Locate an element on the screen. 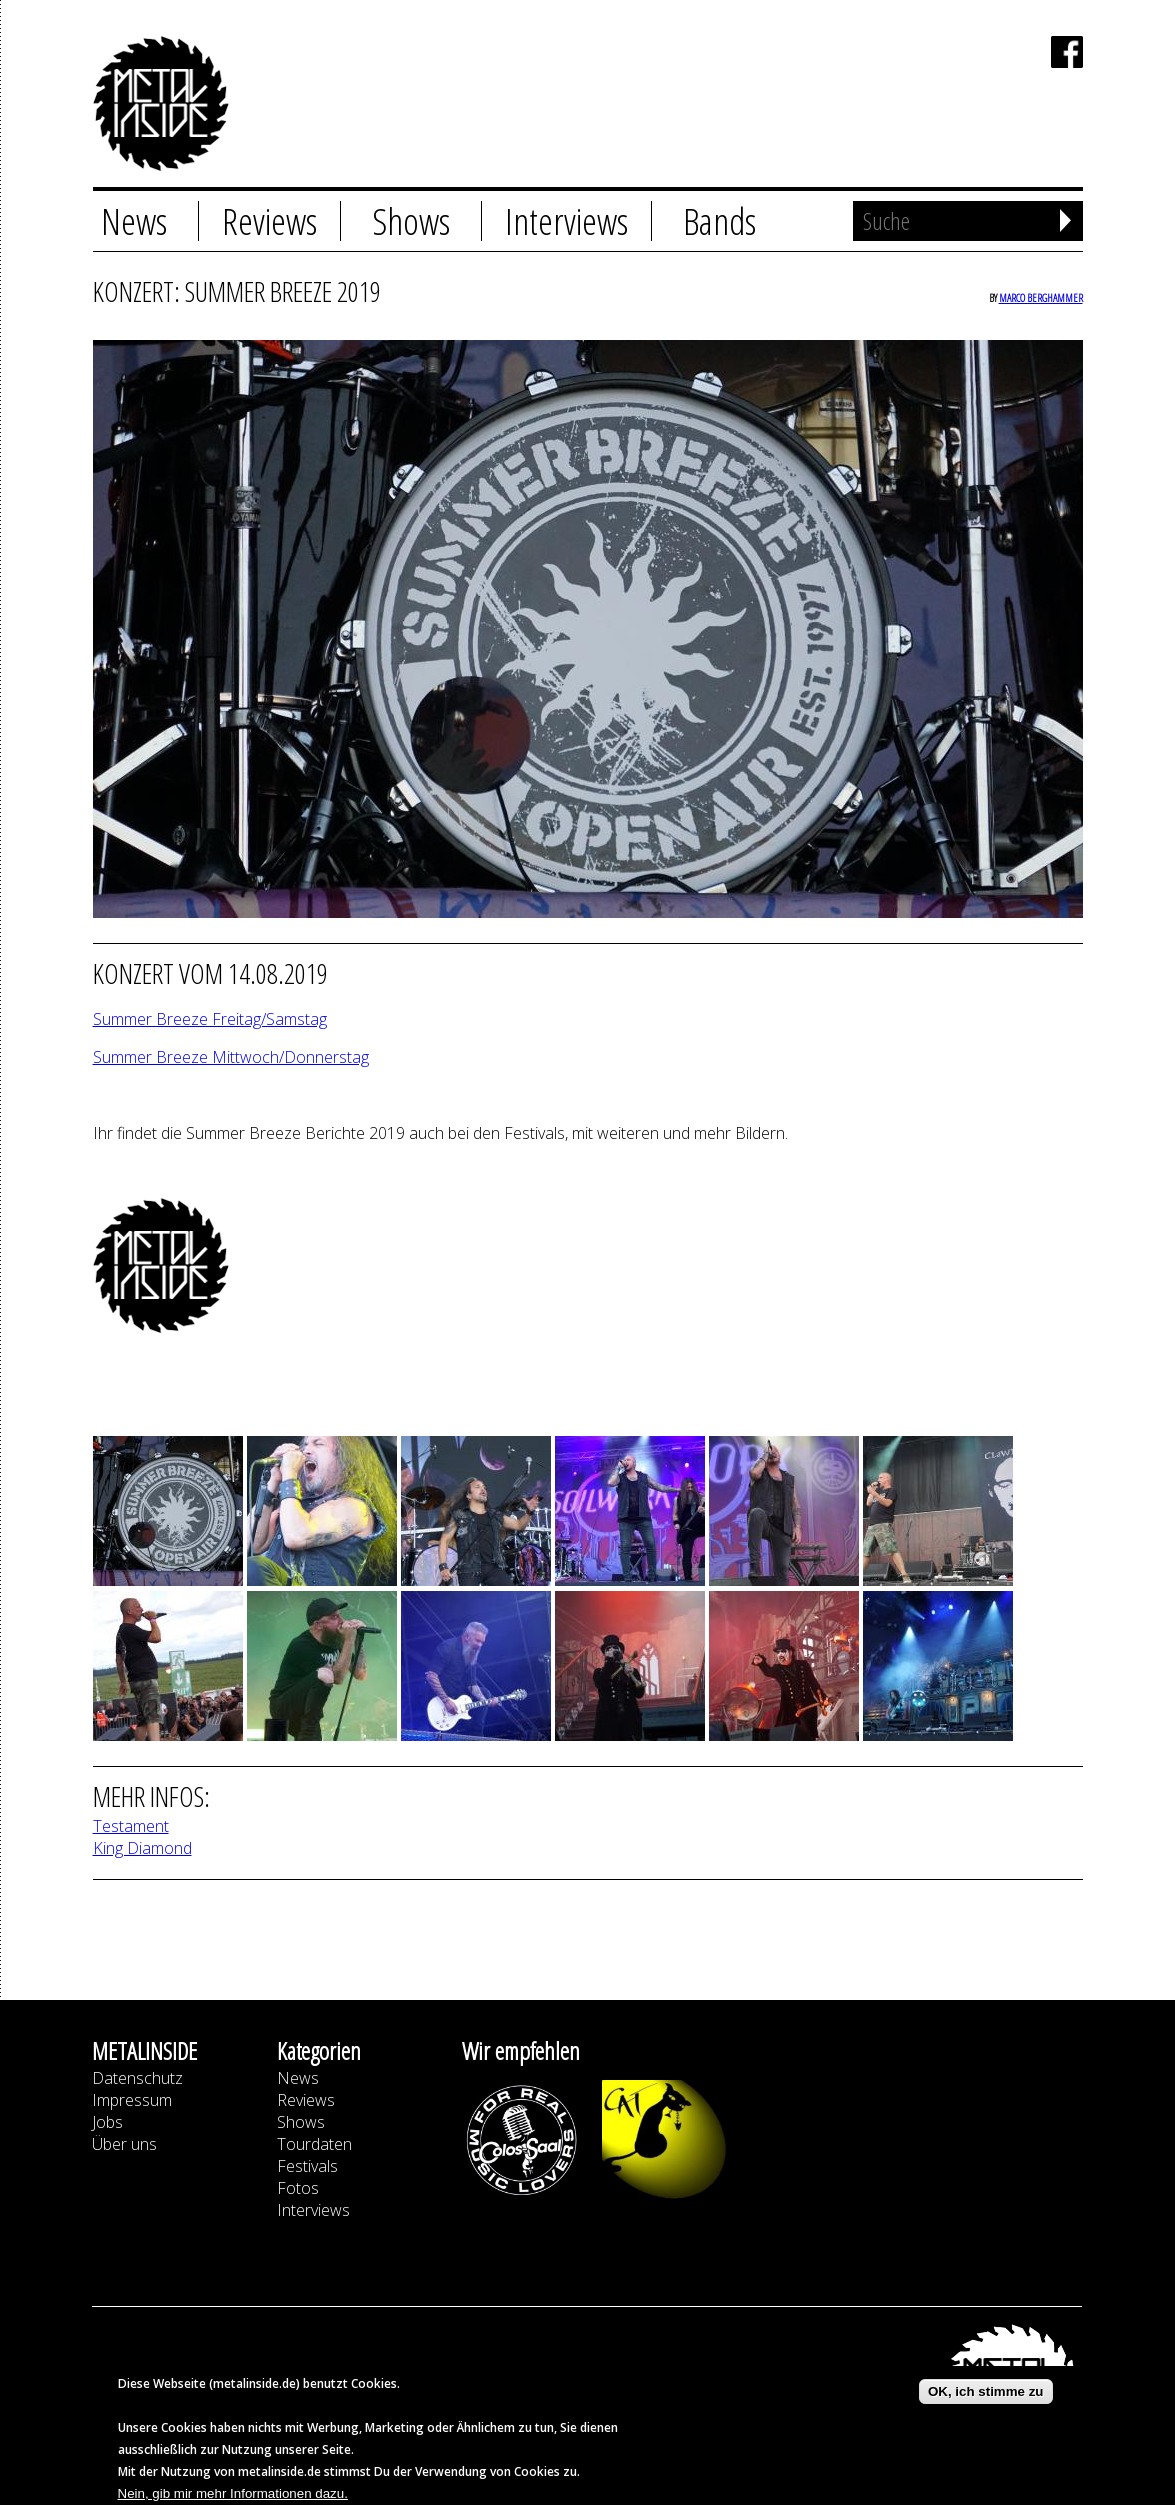  OK, ich stimme zu is located at coordinates (986, 2399).